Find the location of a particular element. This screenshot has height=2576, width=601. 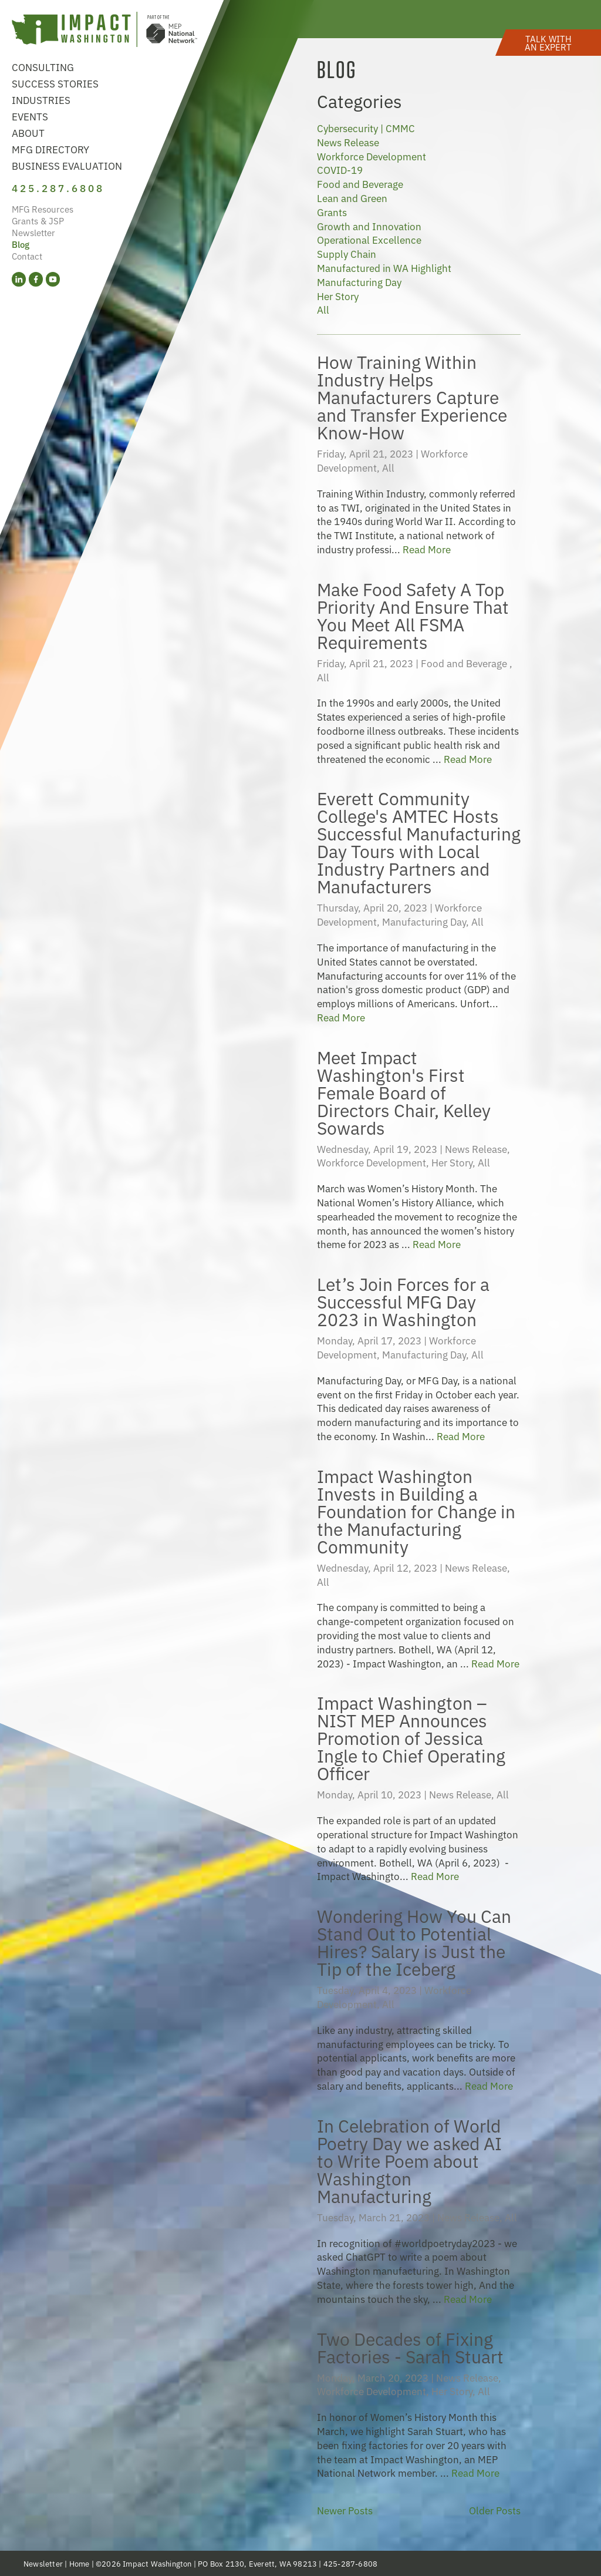

Success Stories is located at coordinates (55, 83).